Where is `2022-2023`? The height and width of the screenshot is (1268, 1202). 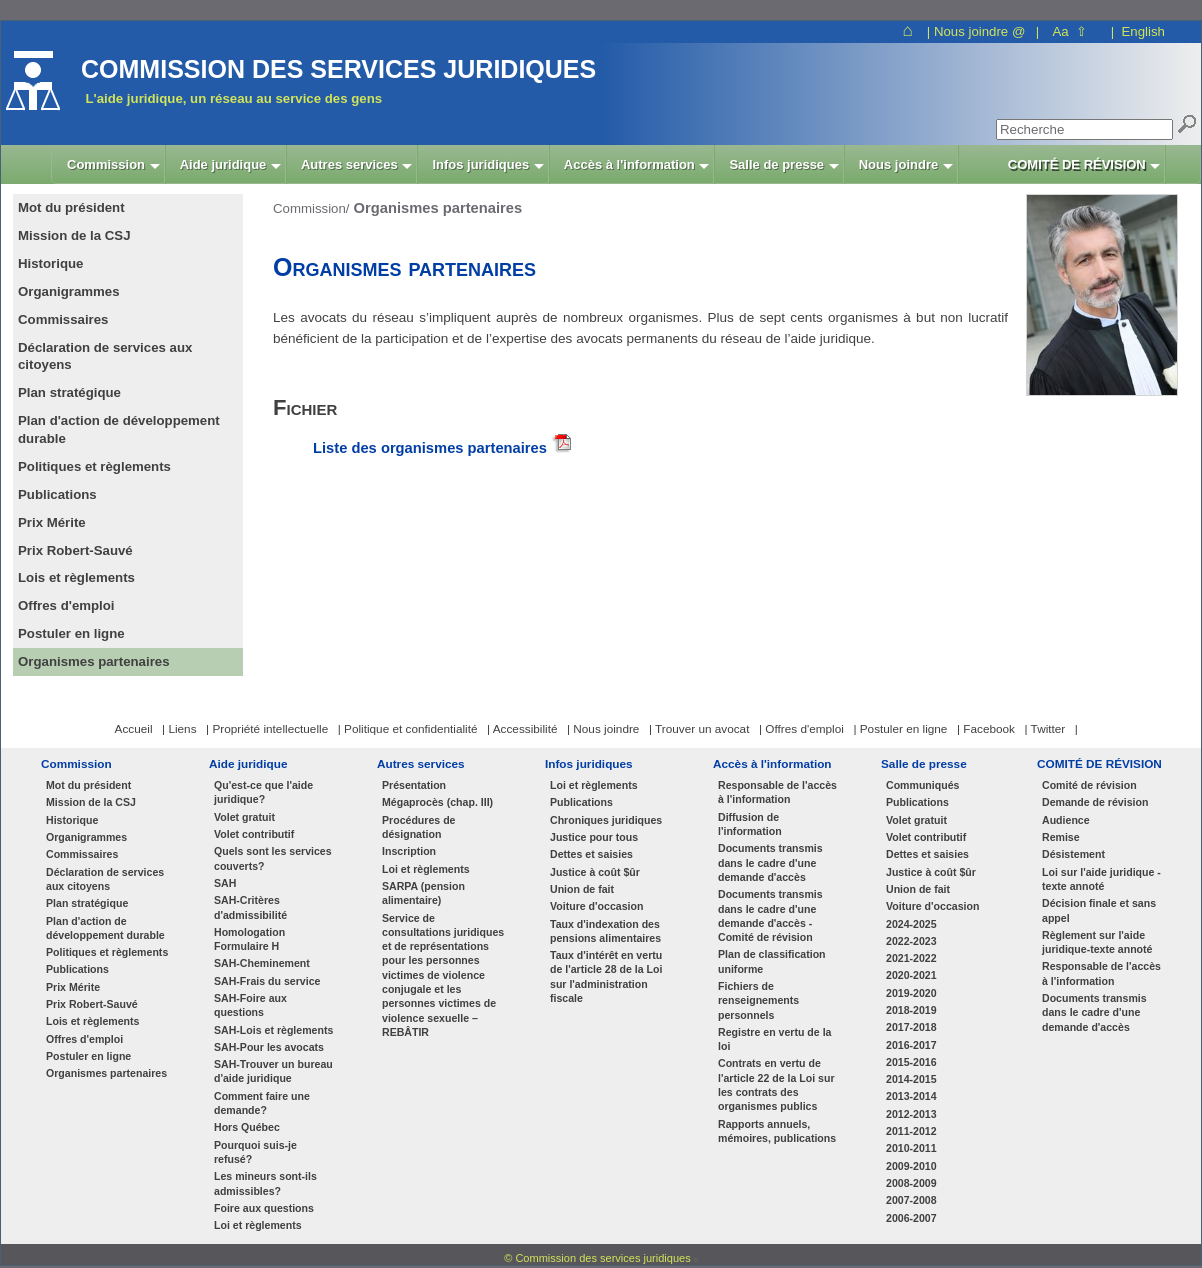
2022-2023 is located at coordinates (911, 941).